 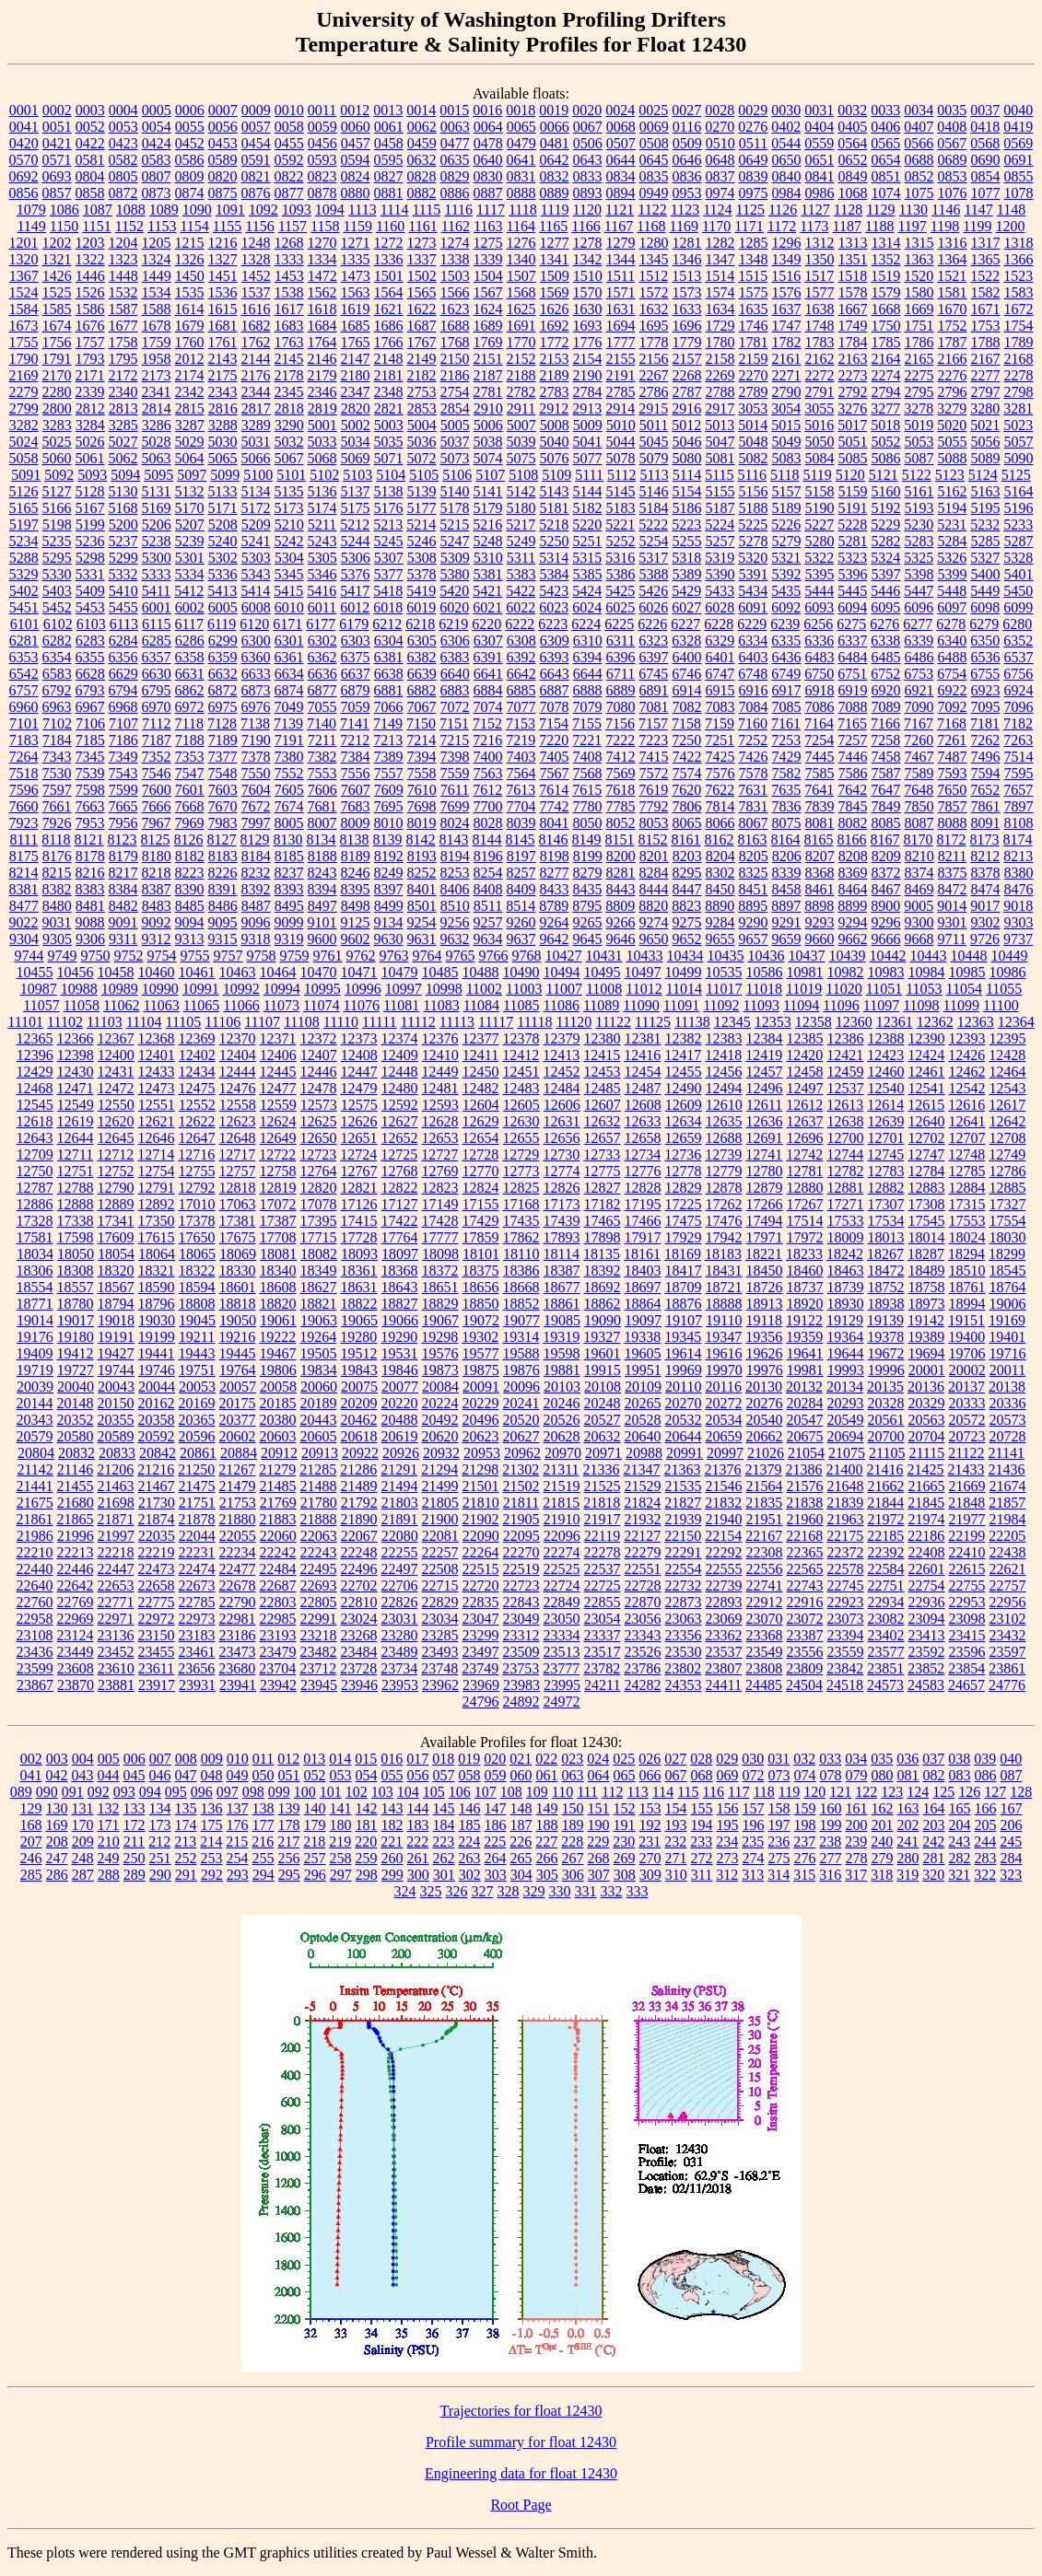 I want to click on 20926, so click(x=400, y=1453).